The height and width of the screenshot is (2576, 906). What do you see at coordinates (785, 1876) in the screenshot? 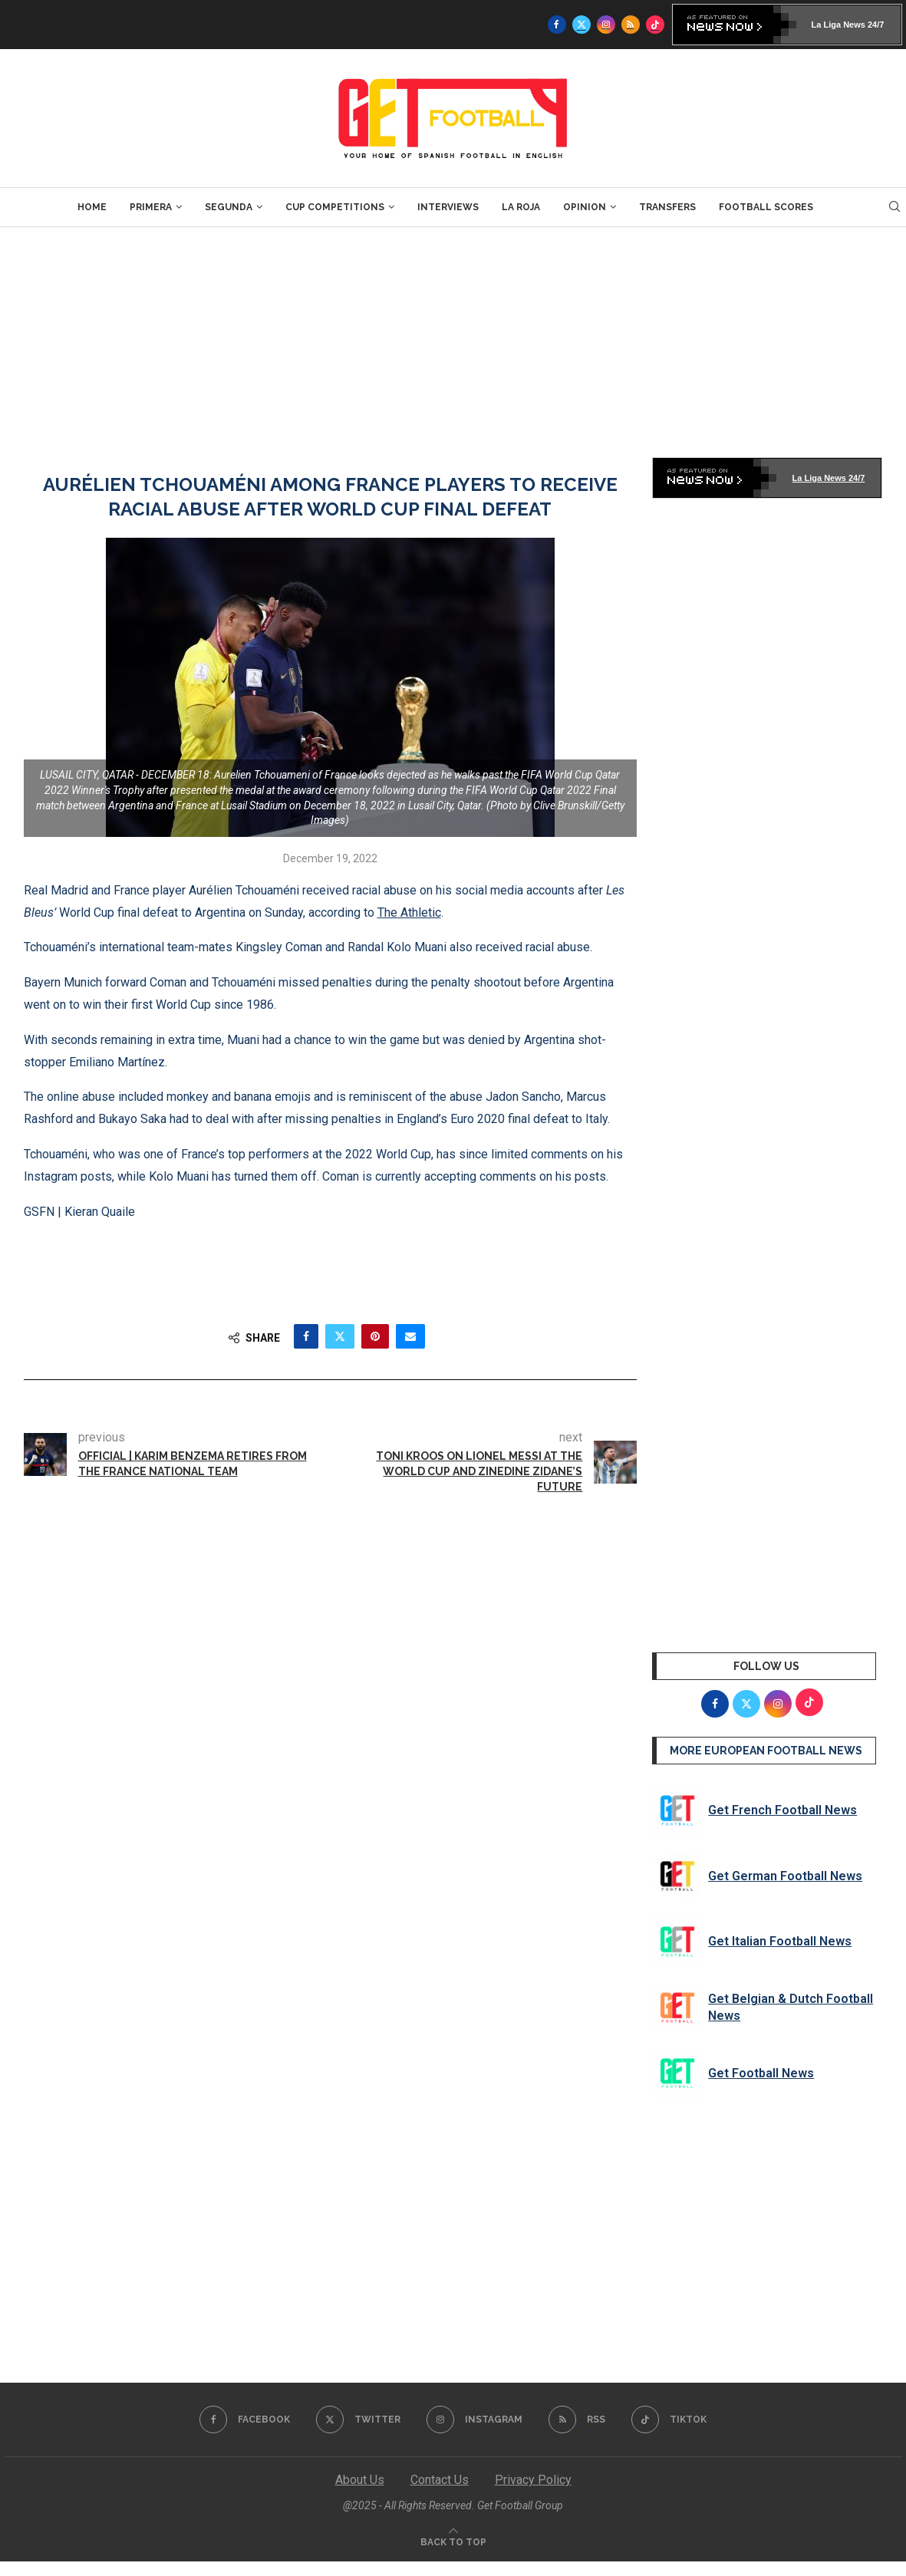
I see `Get German Football News` at bounding box center [785, 1876].